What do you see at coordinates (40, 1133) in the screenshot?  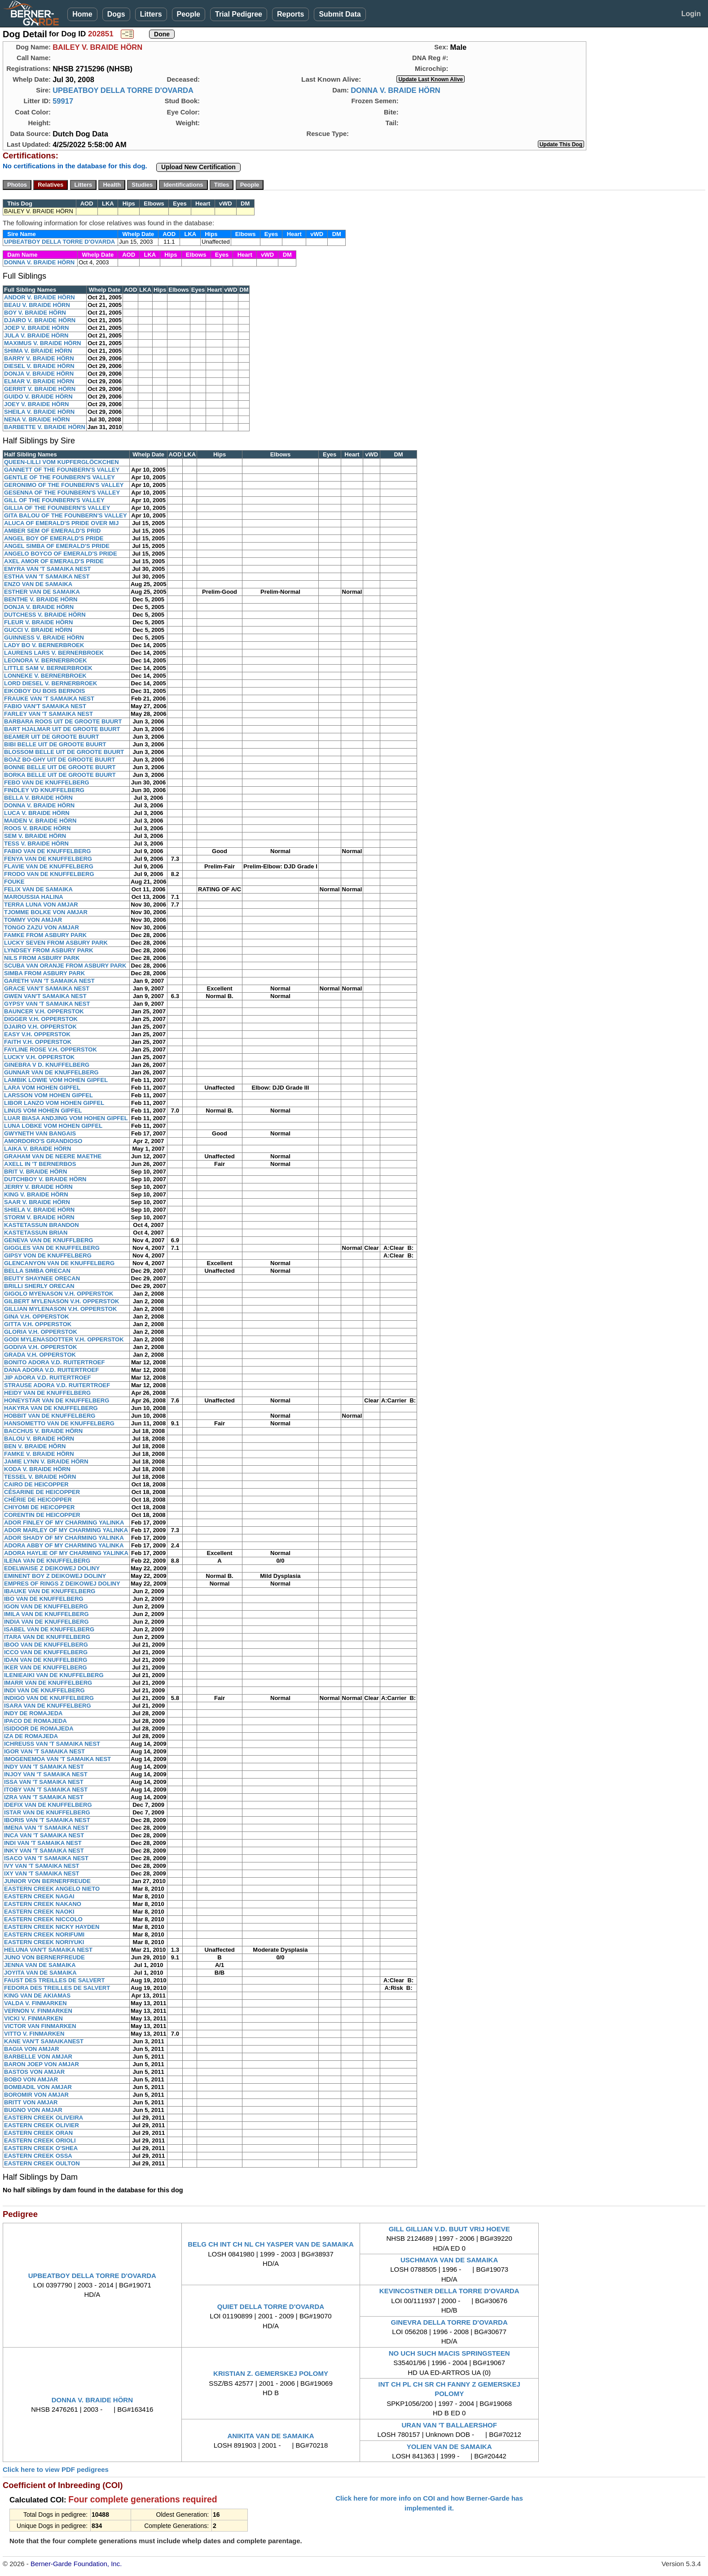 I see `GWYNETH VAN BANGAIS` at bounding box center [40, 1133].